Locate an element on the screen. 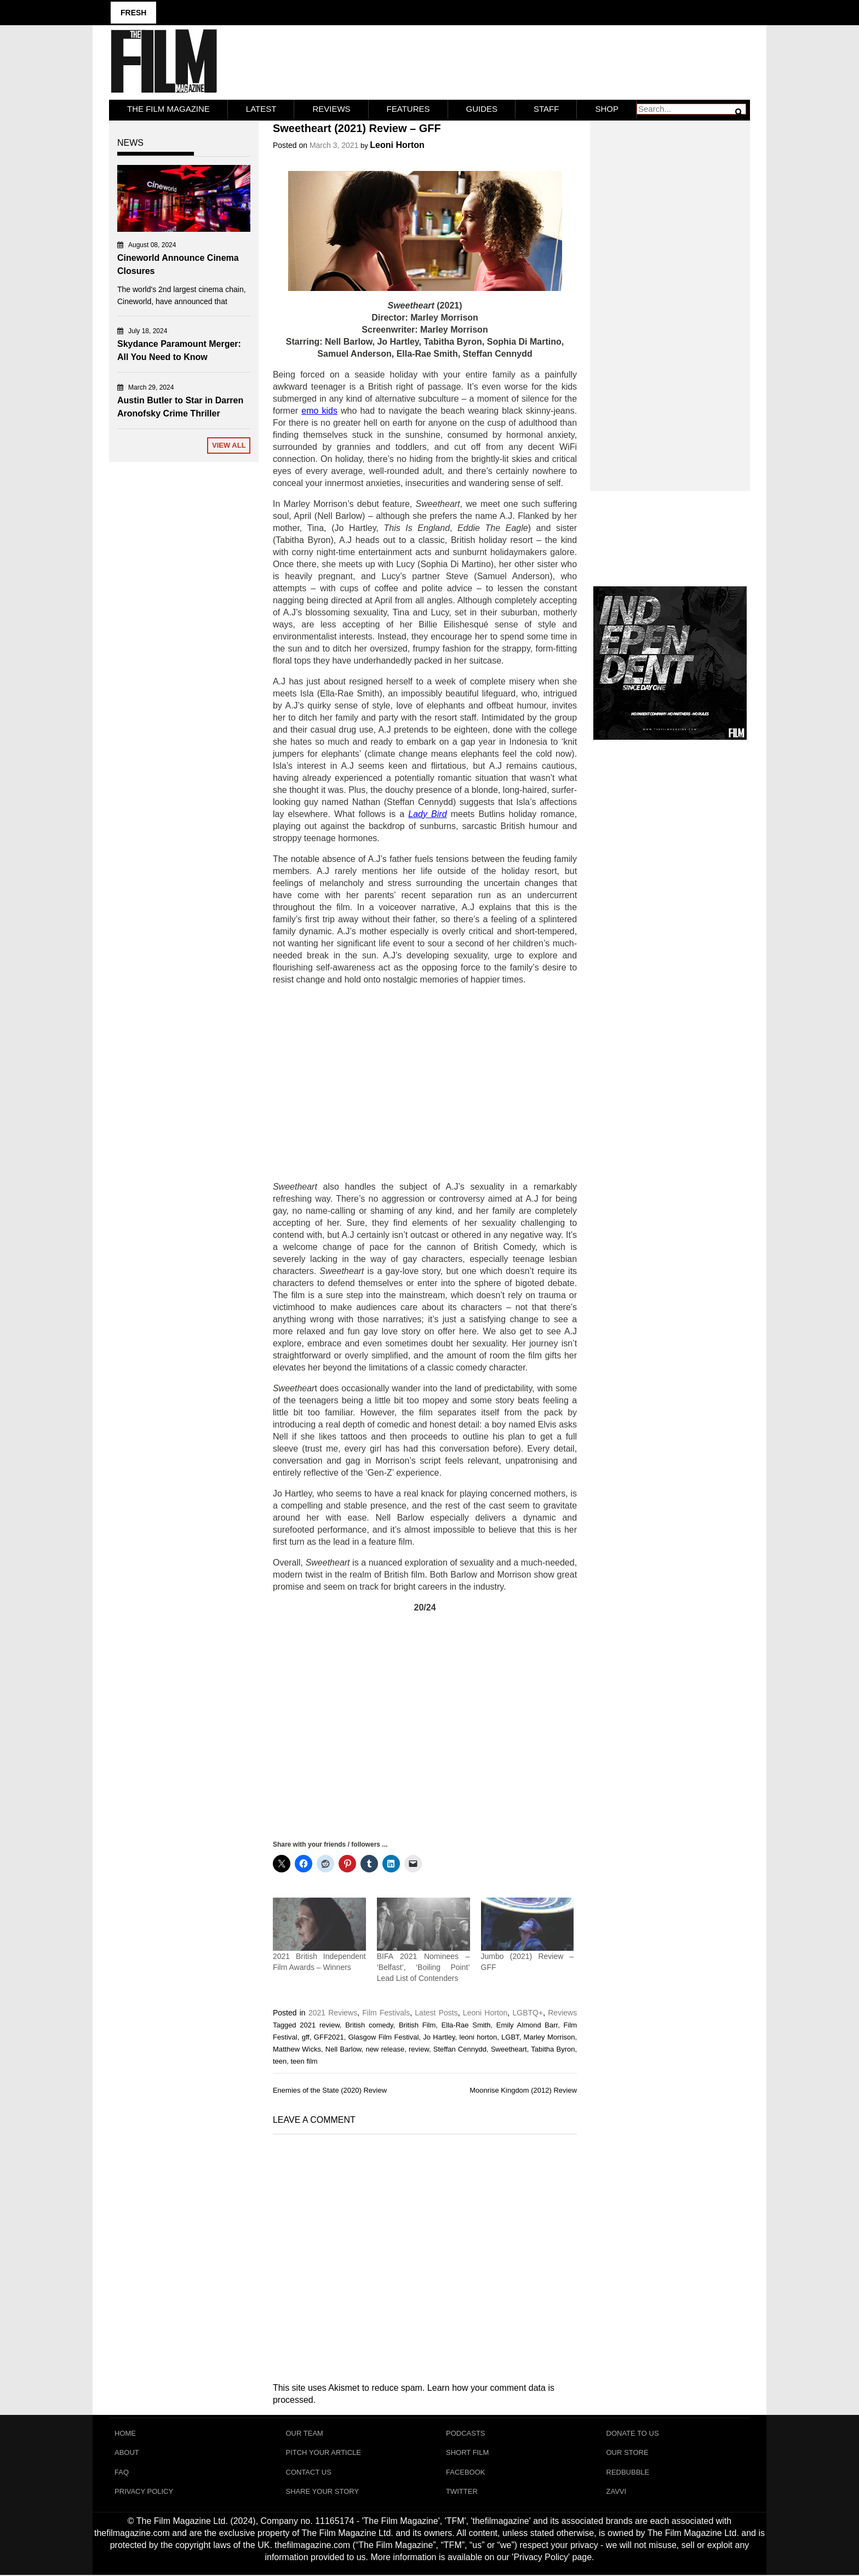 The image size is (859, 2576). Guides is located at coordinates (482, 108).